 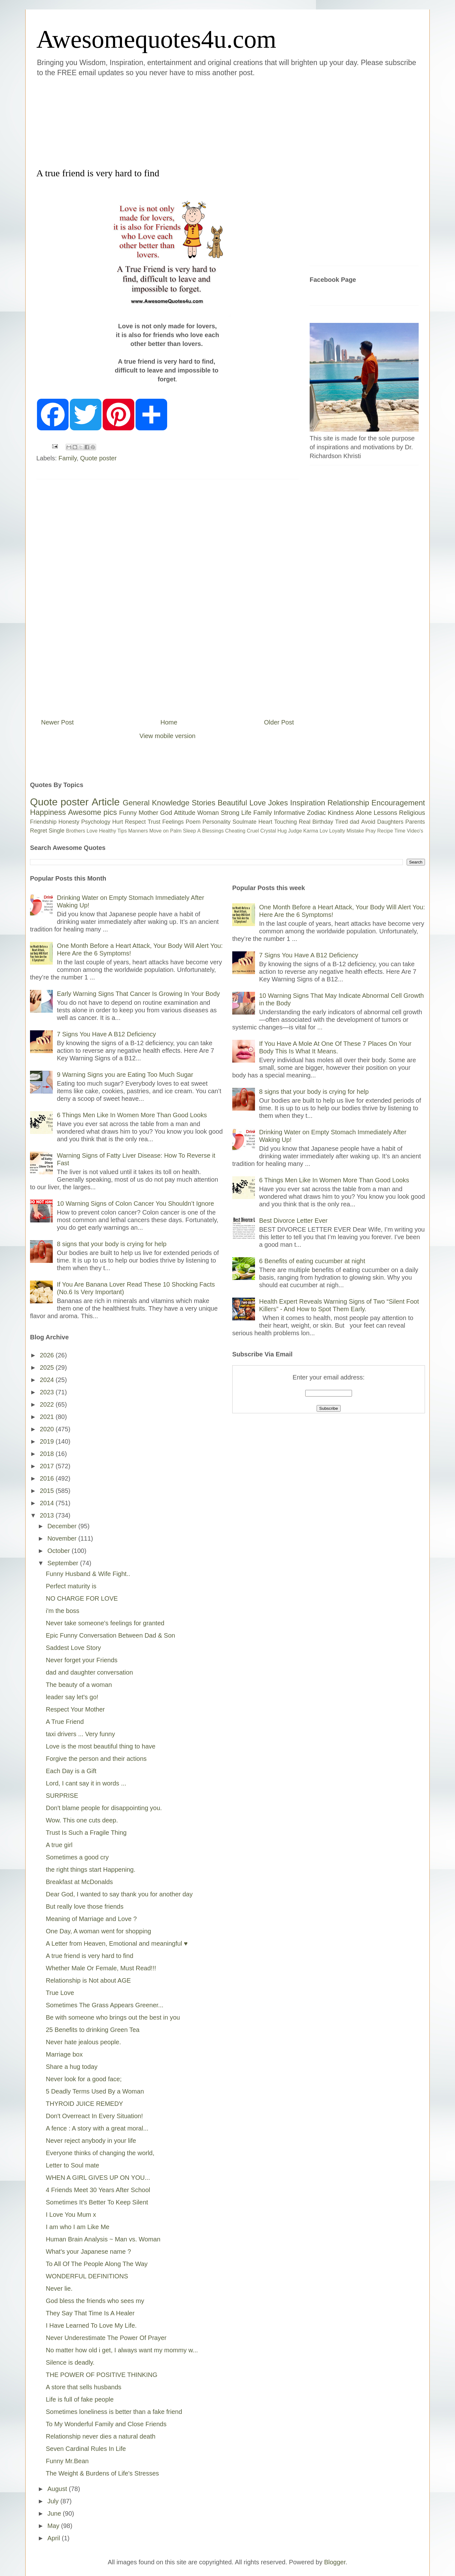 What do you see at coordinates (390, 822) in the screenshot?
I see `Daughters` at bounding box center [390, 822].